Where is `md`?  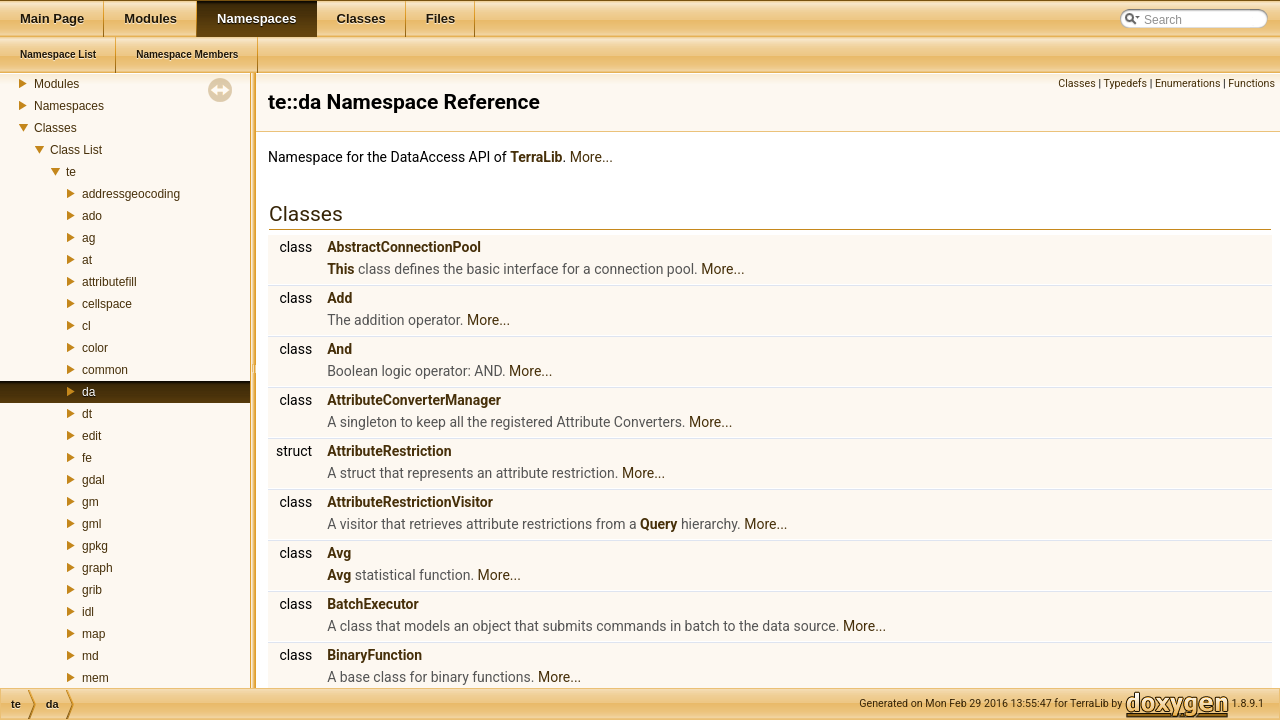 md is located at coordinates (90, 656).